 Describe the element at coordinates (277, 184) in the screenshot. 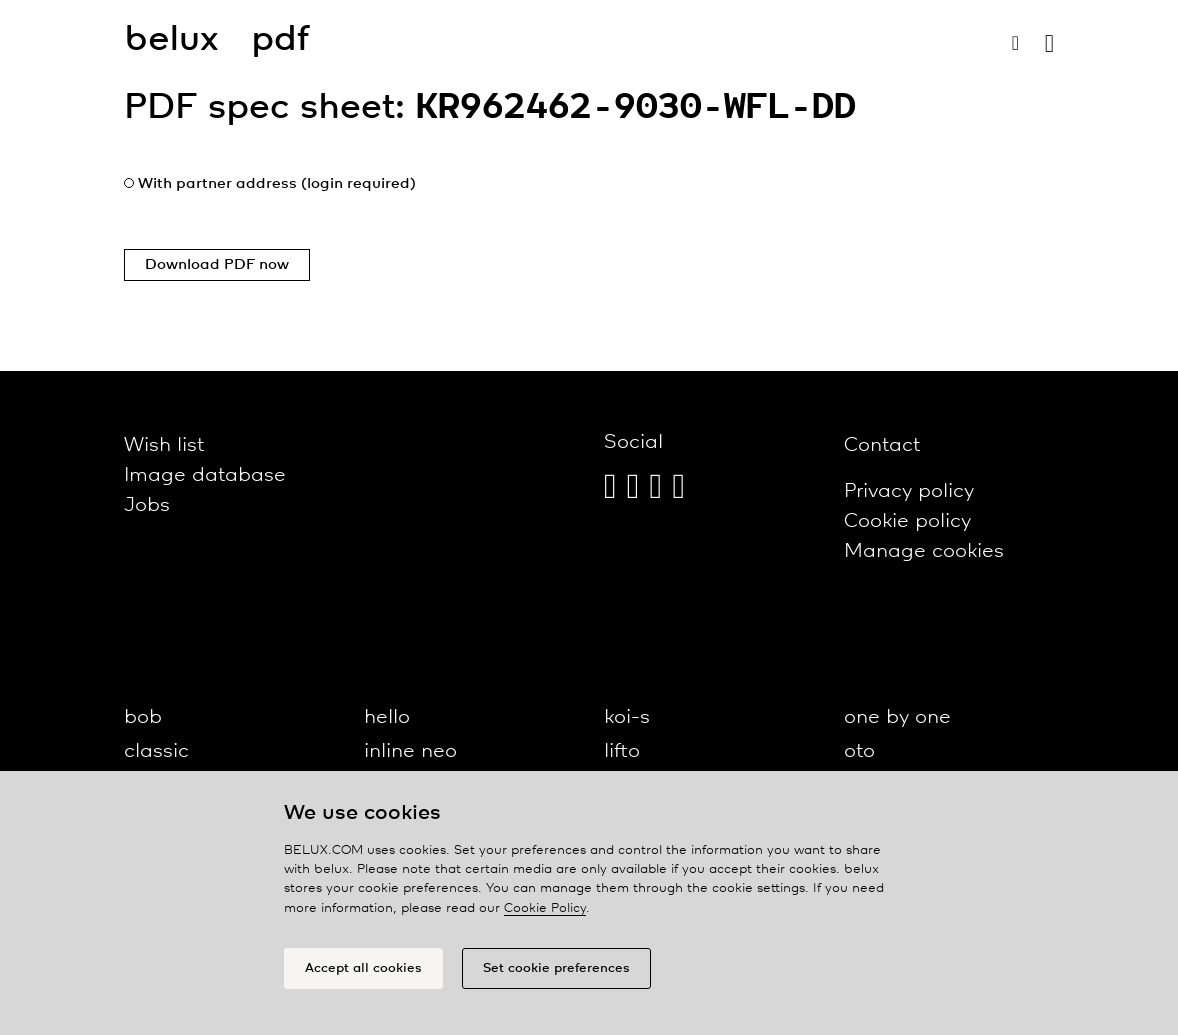

I see `With partner address (login required)` at that location.